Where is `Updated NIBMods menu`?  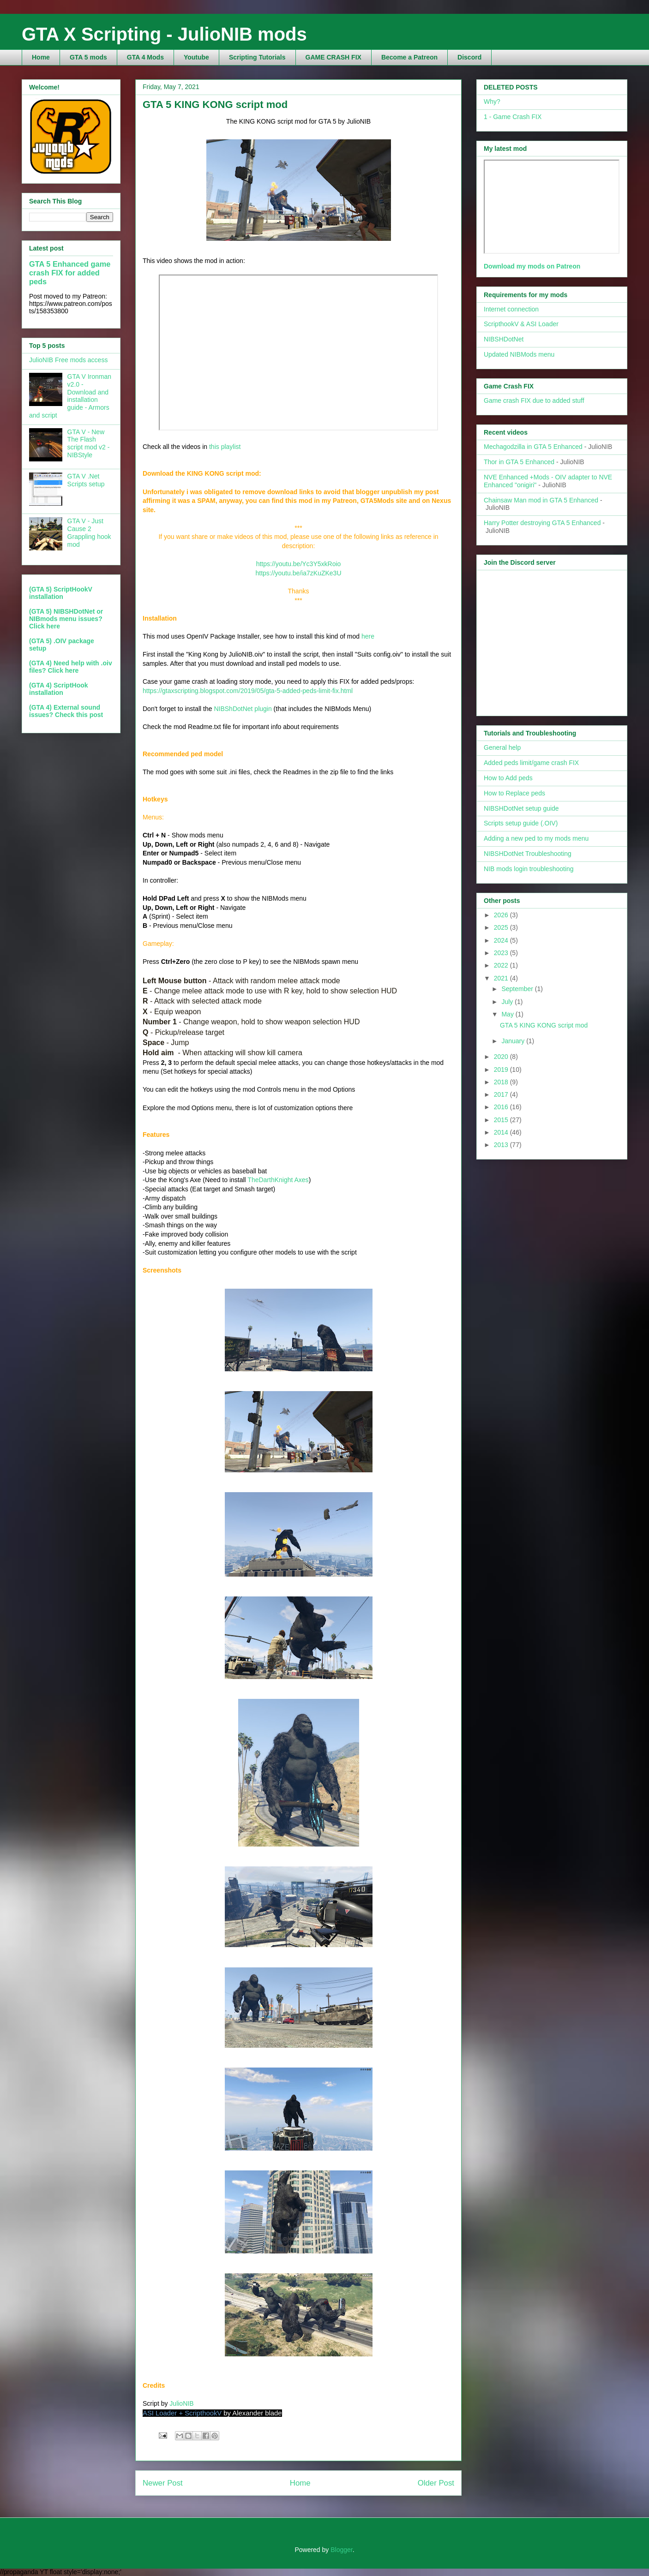 Updated NIBMods menu is located at coordinates (519, 354).